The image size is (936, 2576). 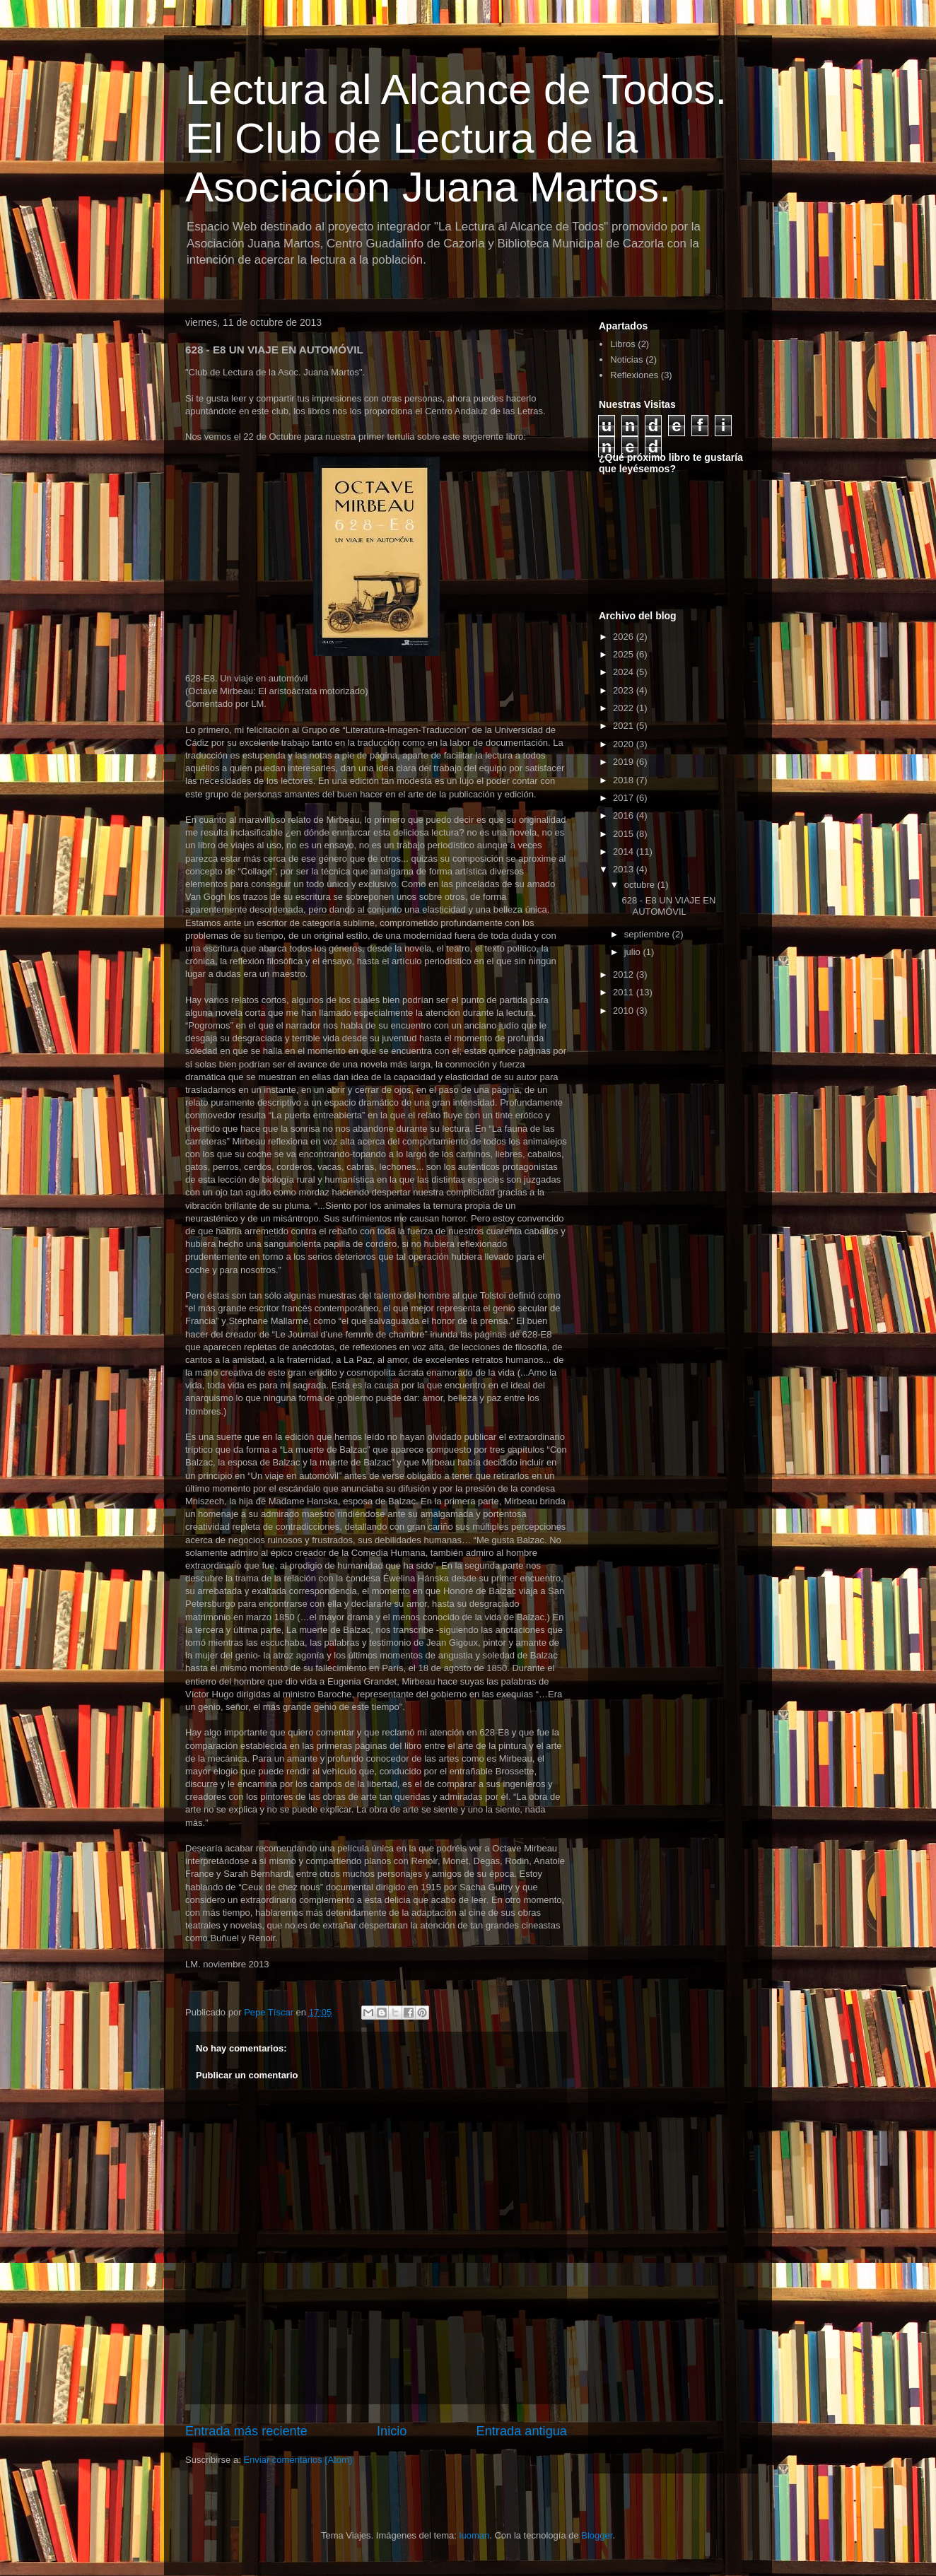 What do you see at coordinates (624, 992) in the screenshot?
I see `2011` at bounding box center [624, 992].